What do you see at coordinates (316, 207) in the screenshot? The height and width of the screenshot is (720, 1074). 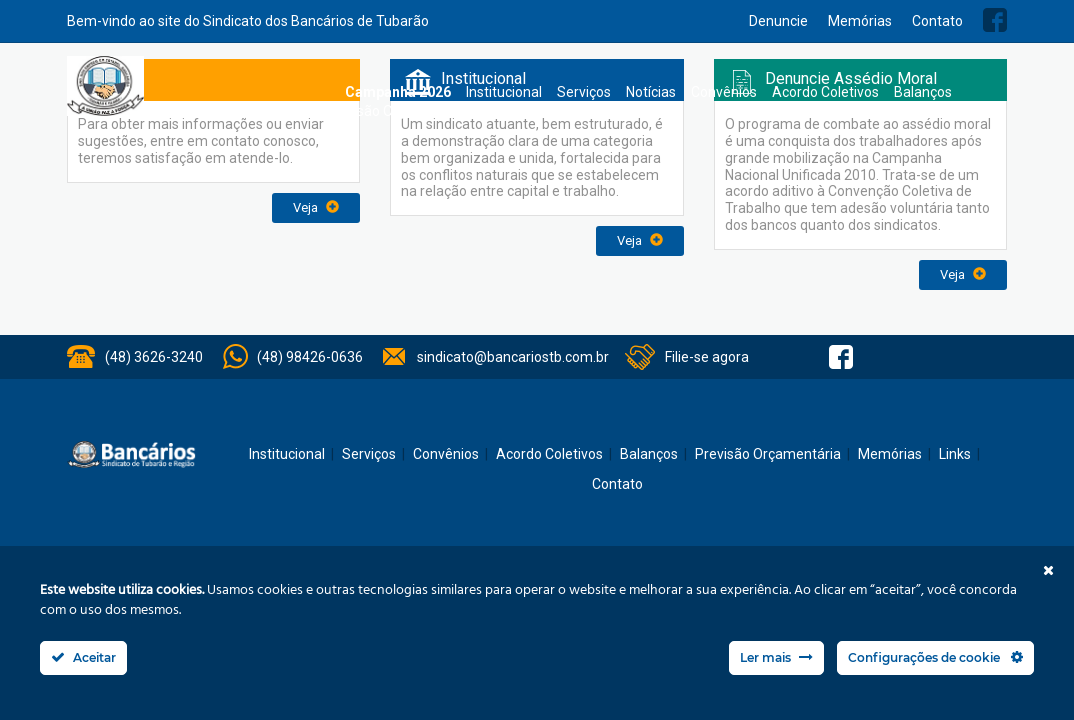 I see `Veja` at bounding box center [316, 207].